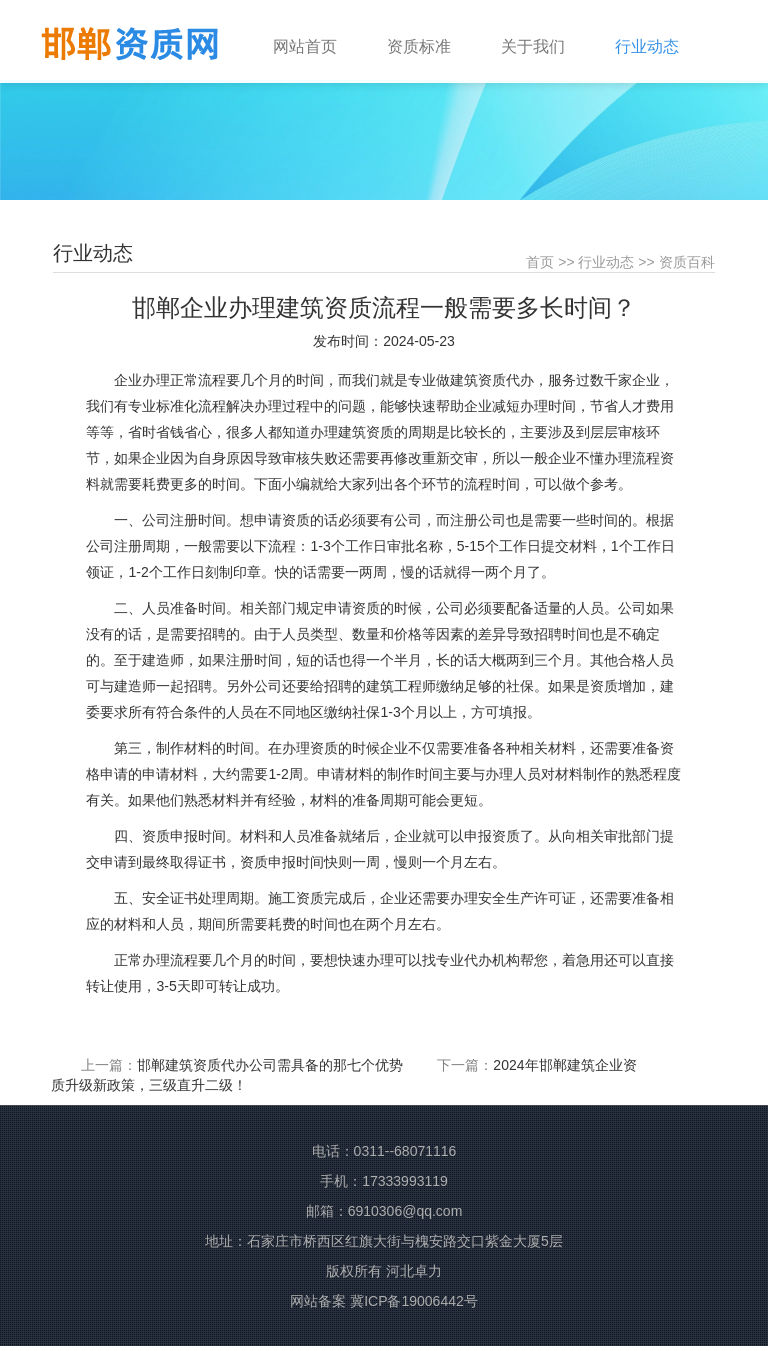 This screenshot has height=1346, width=768. Describe the element at coordinates (270, 1065) in the screenshot. I see `邯郸建筑资质代办公司需具备的那七个优势` at that location.